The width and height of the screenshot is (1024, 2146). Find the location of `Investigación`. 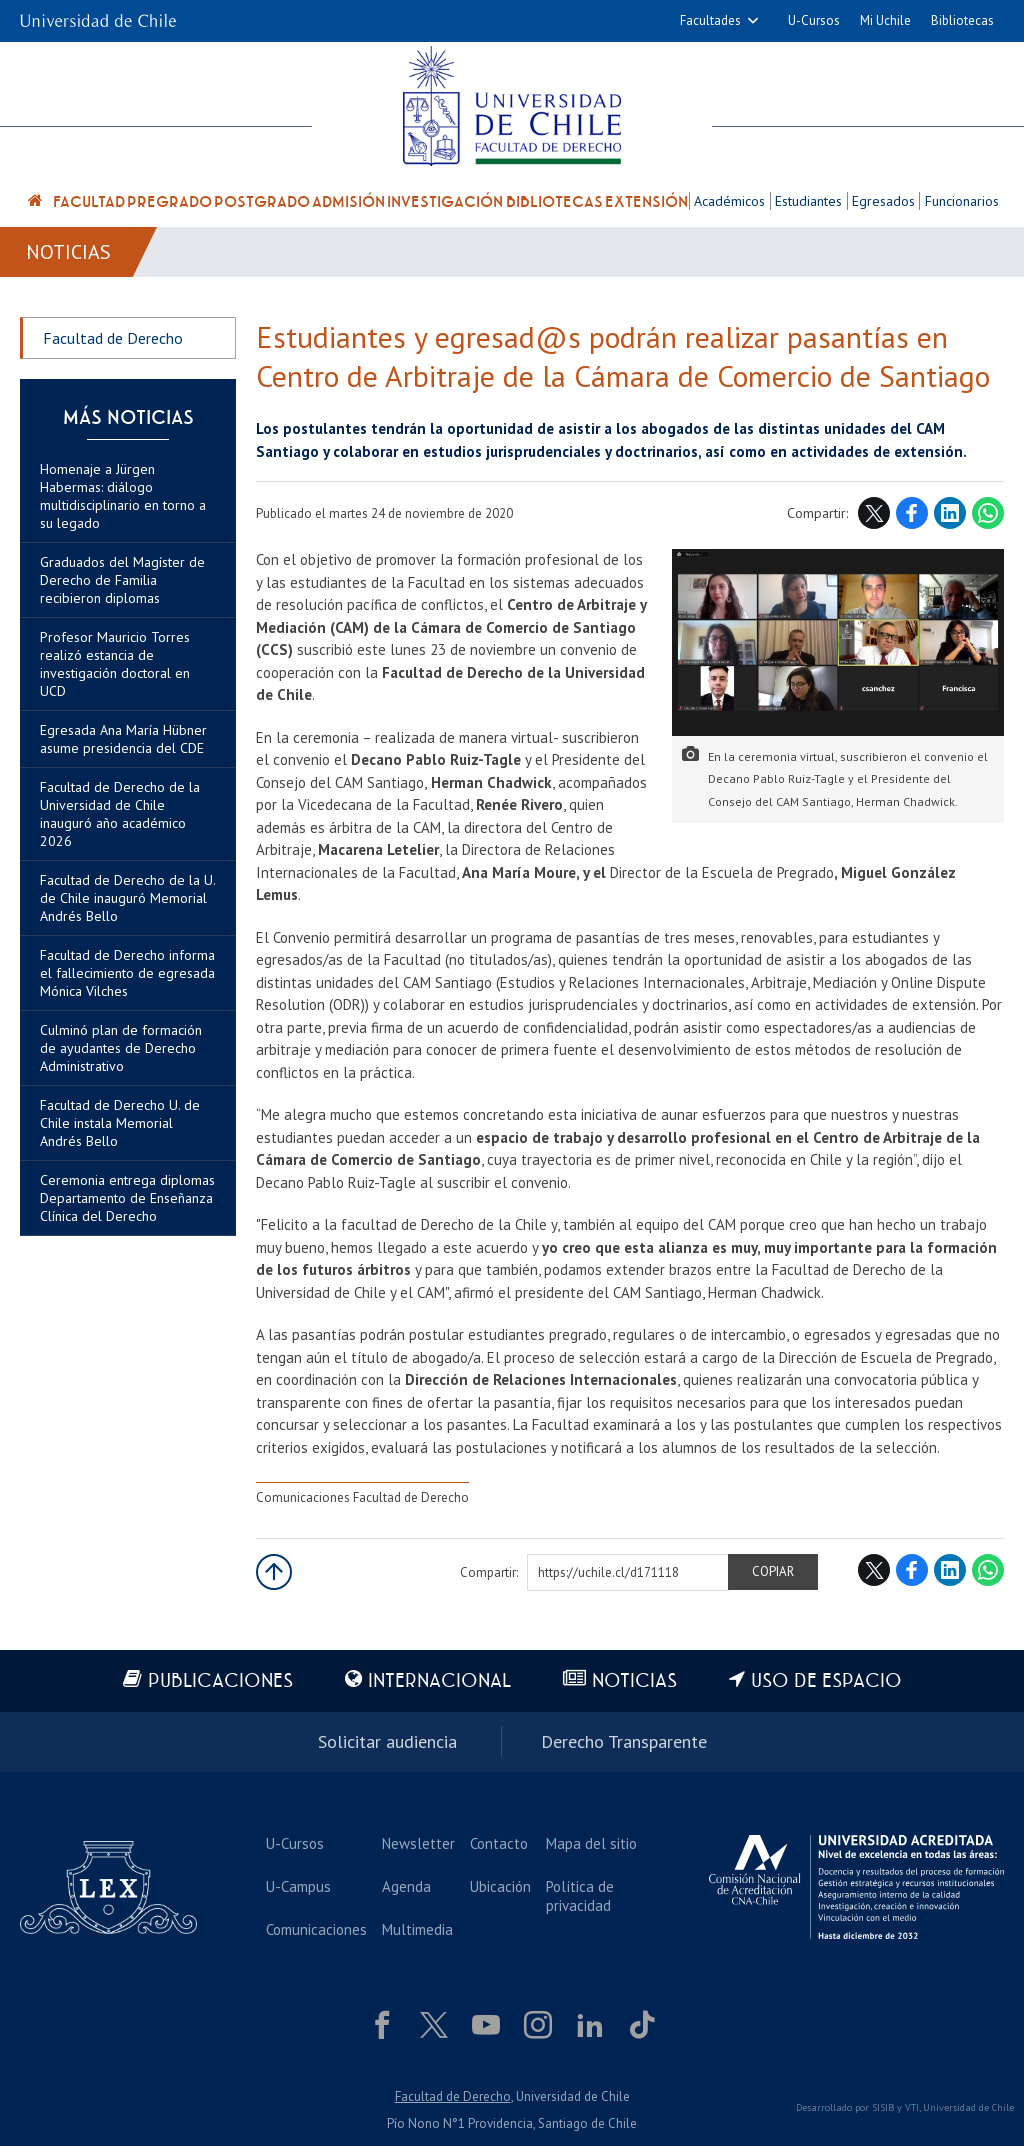

Investigación is located at coordinates (445, 202).